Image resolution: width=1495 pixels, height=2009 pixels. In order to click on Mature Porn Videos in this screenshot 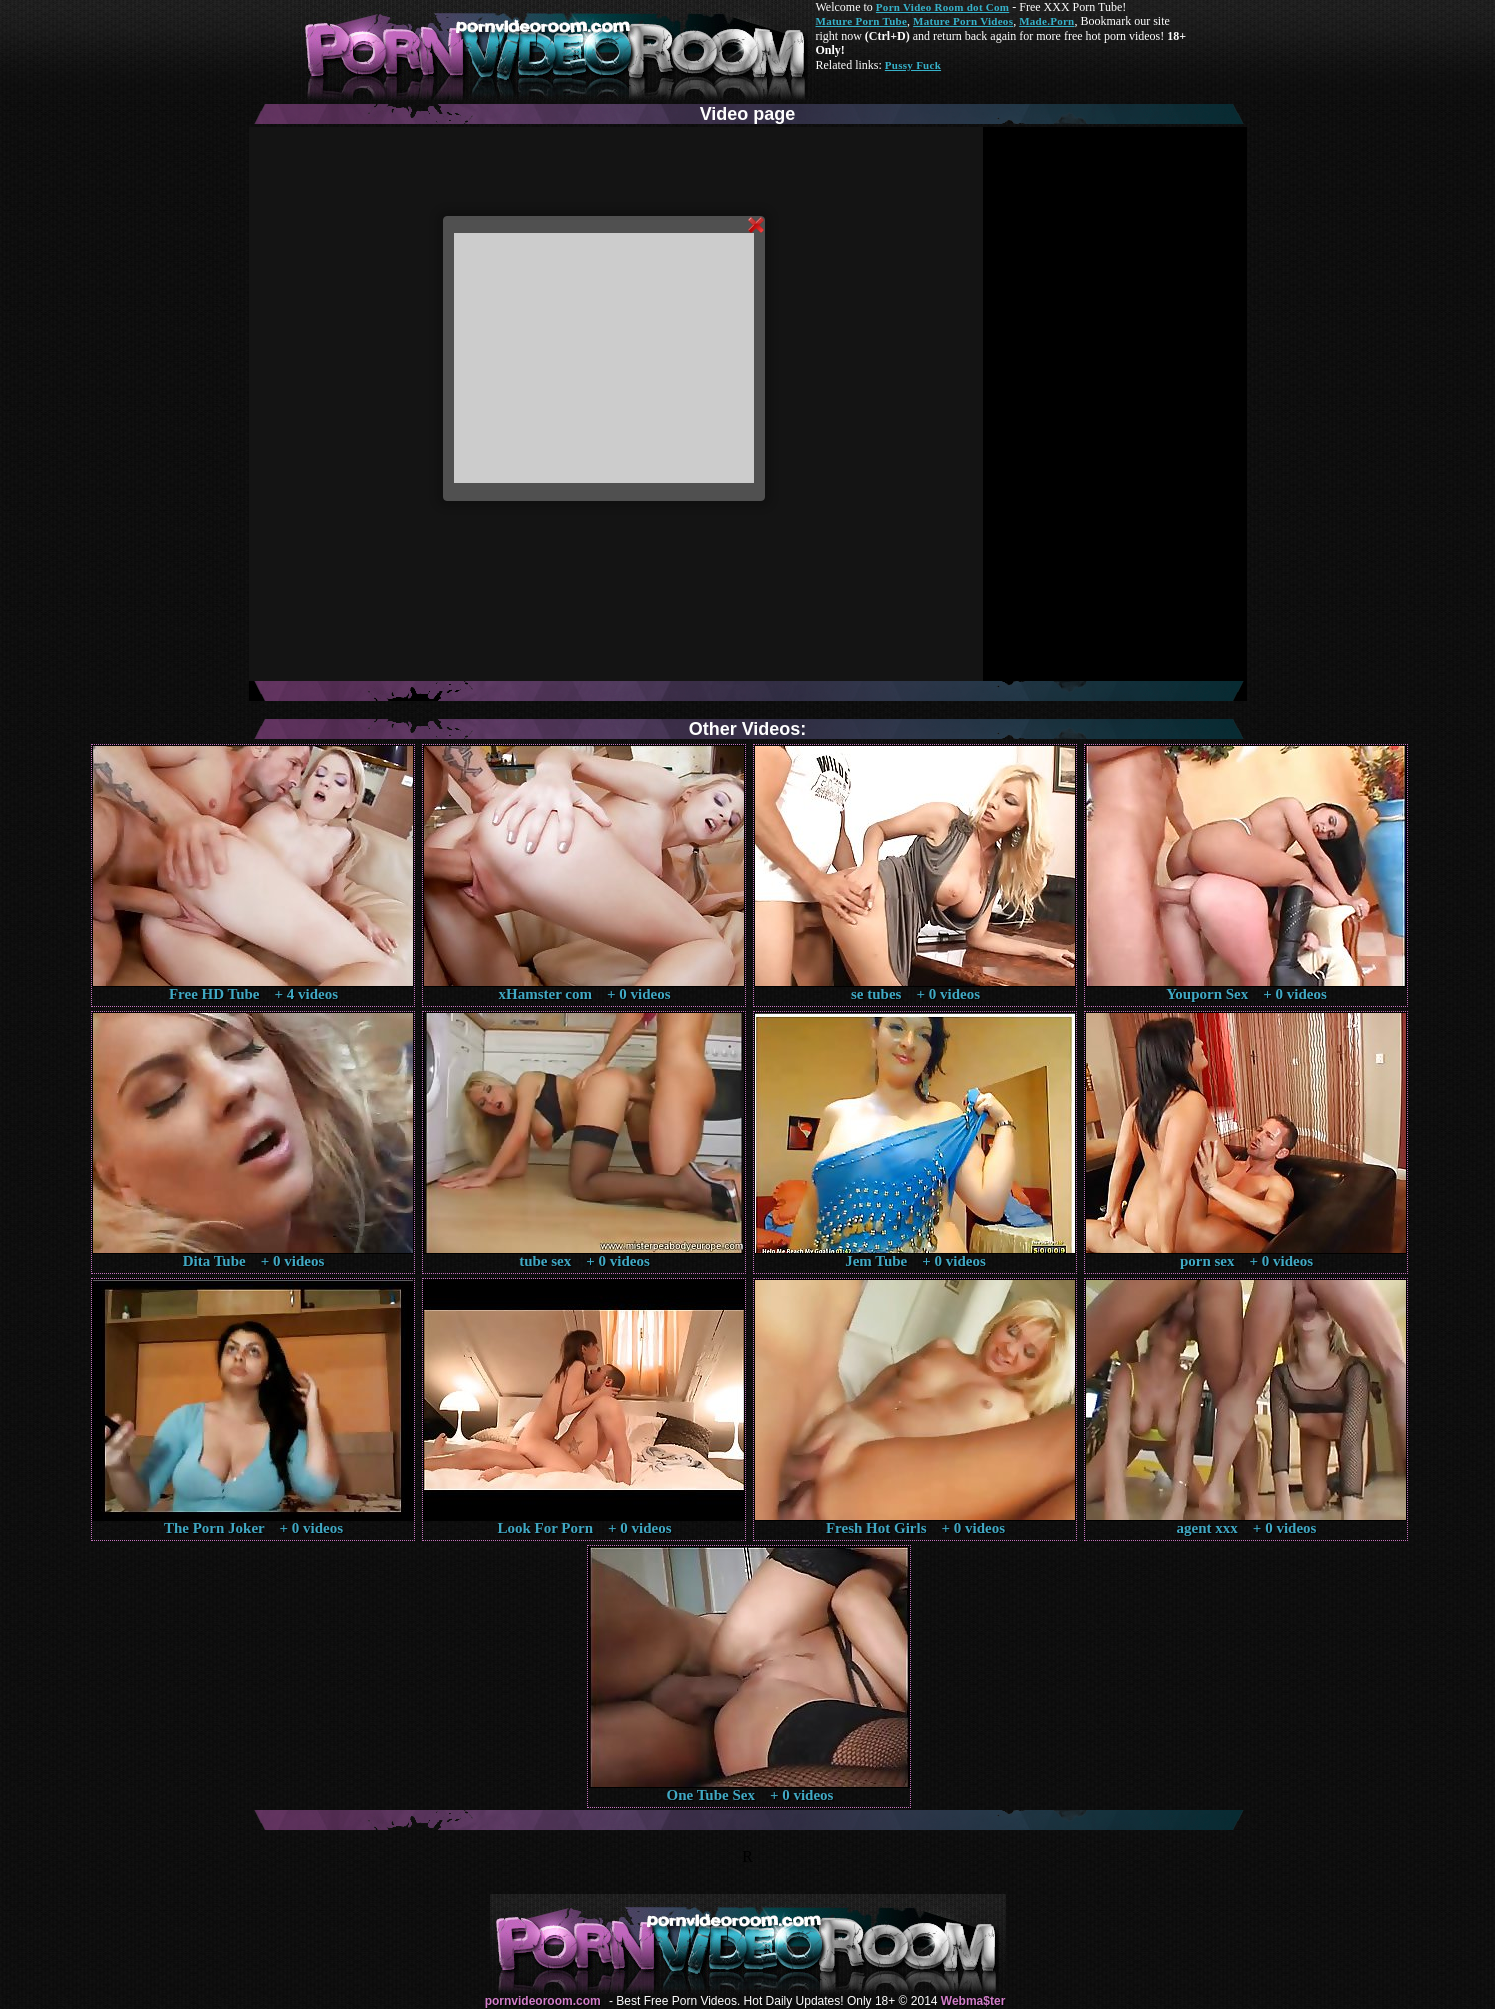, I will do `click(963, 21)`.